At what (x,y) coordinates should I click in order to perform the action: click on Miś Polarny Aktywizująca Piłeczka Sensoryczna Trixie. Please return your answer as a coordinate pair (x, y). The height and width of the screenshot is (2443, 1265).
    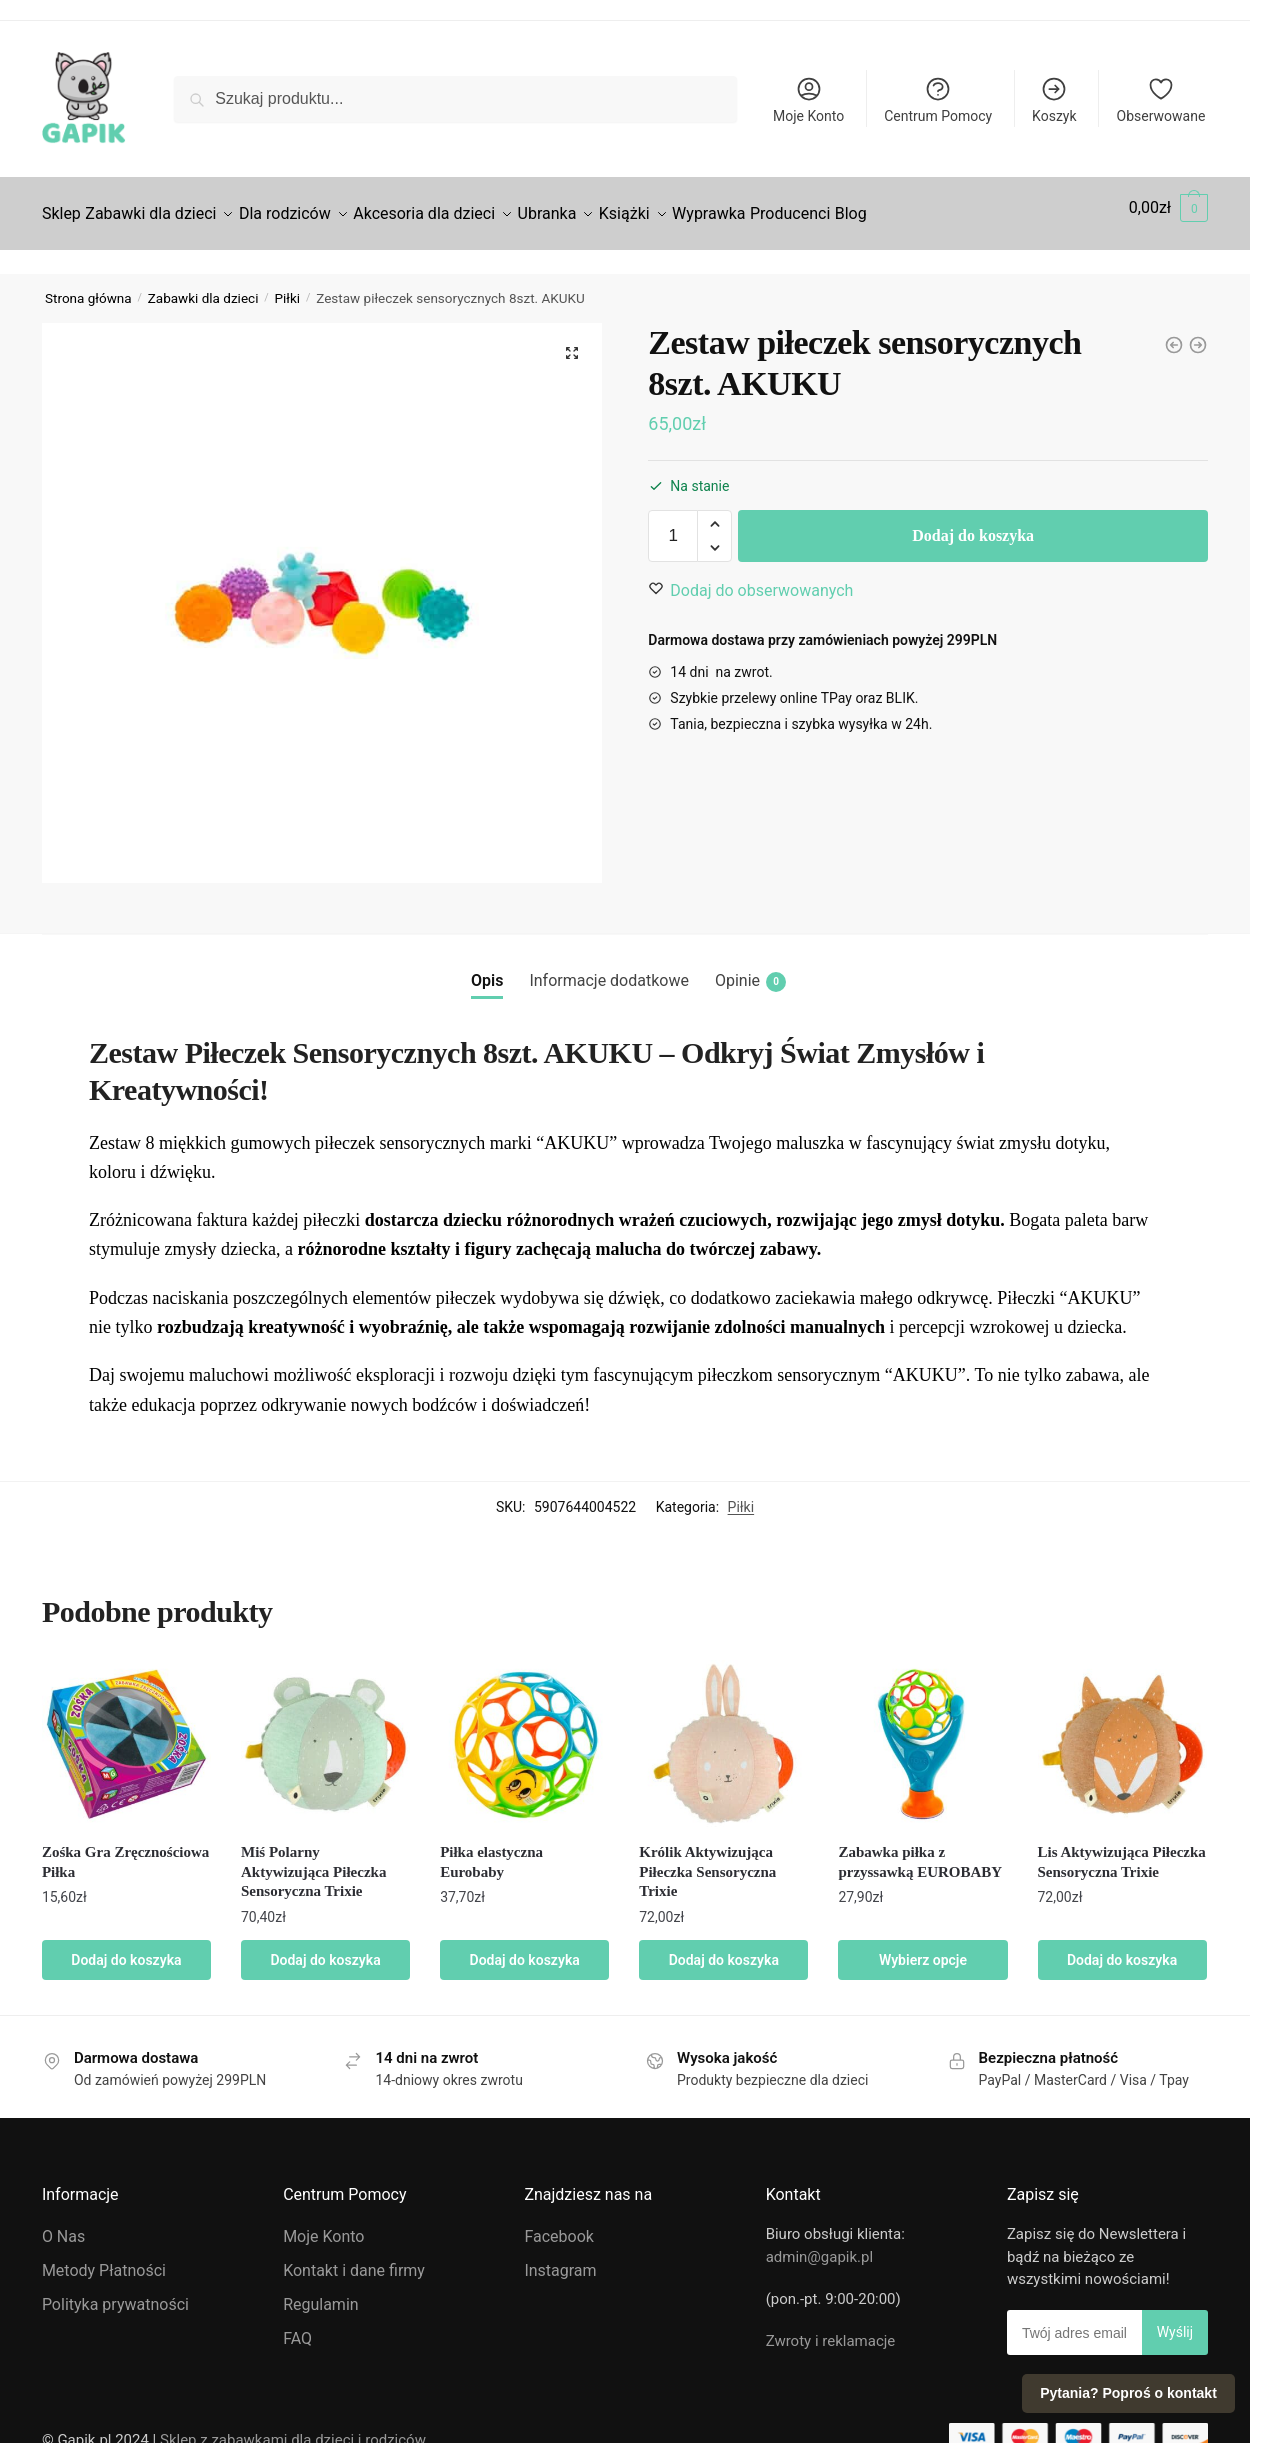
    Looking at the image, I should click on (313, 1859).